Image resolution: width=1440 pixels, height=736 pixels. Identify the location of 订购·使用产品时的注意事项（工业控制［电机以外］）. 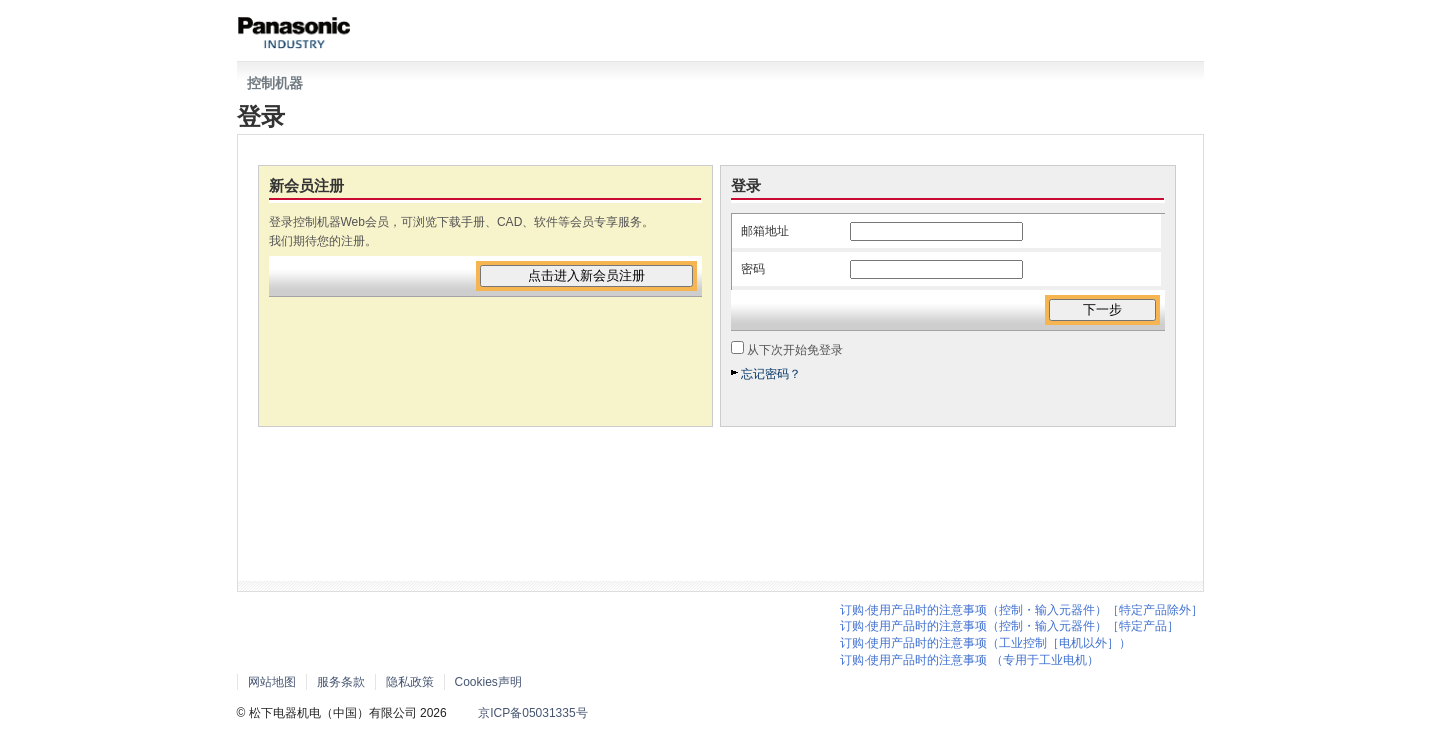
(985, 643).